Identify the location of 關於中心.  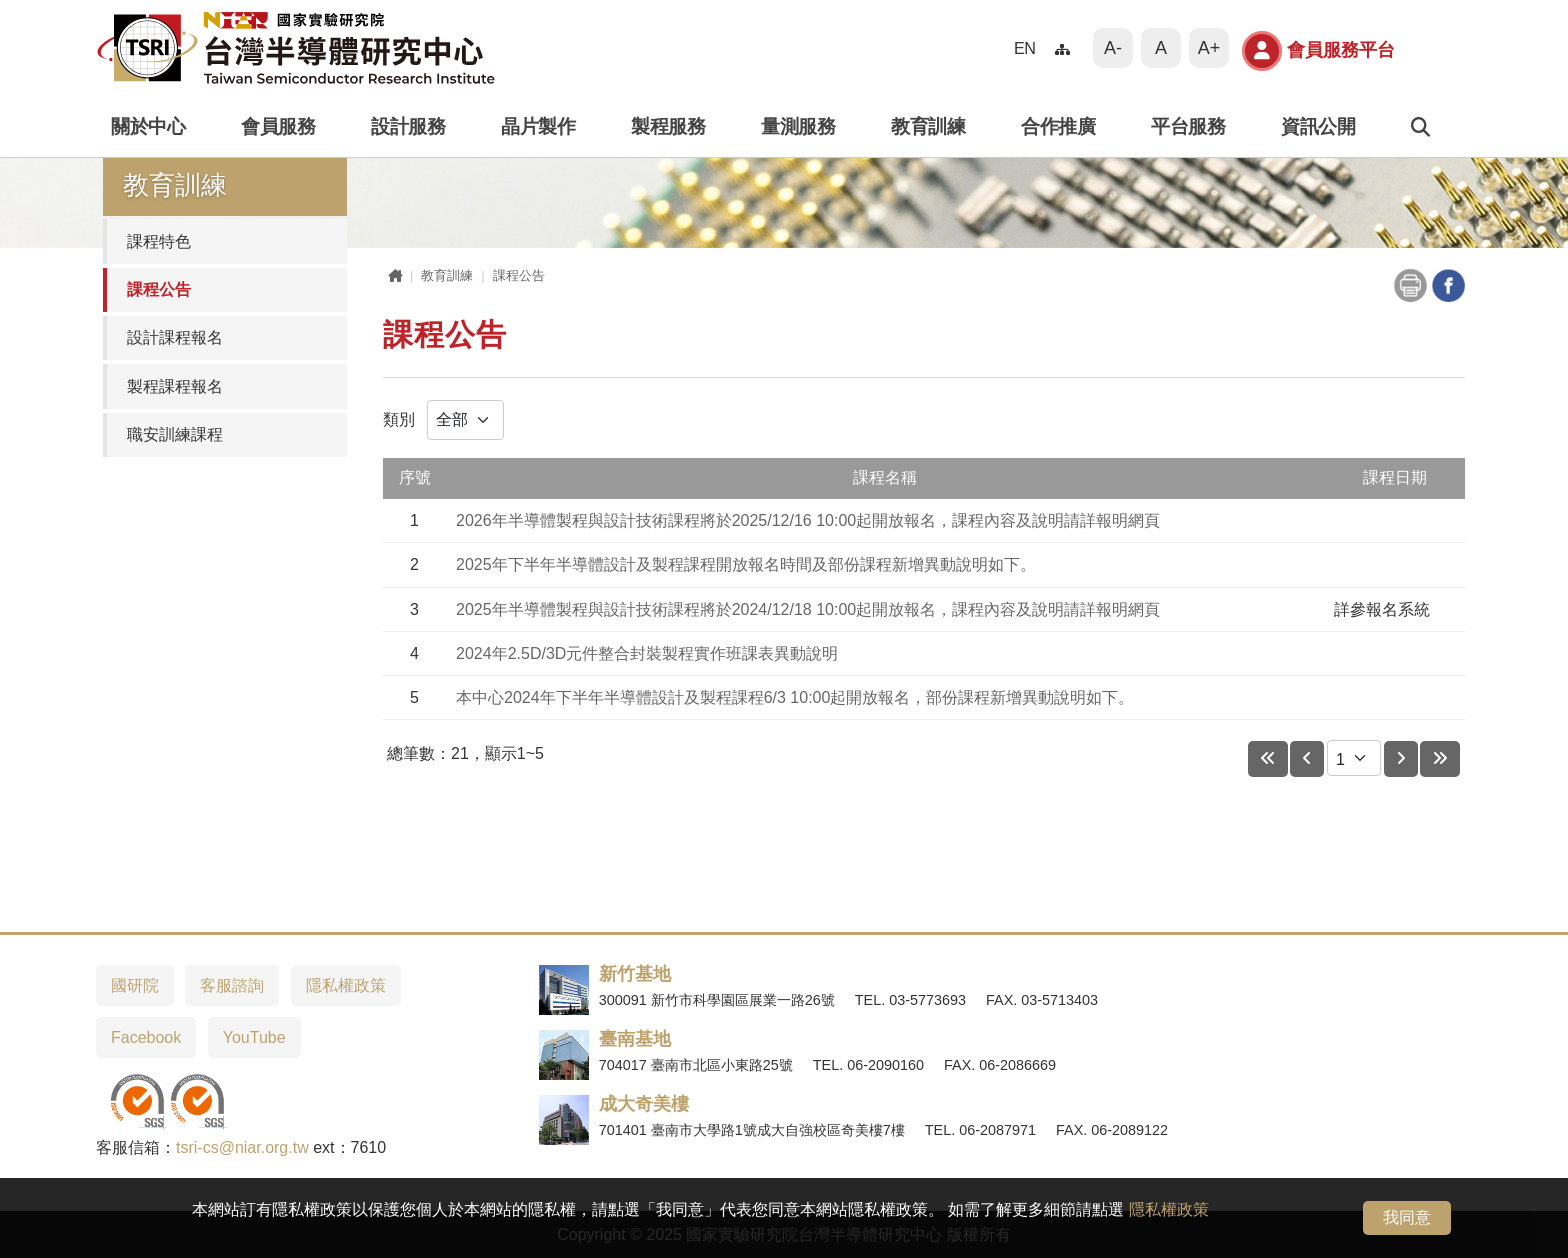
(148, 126).